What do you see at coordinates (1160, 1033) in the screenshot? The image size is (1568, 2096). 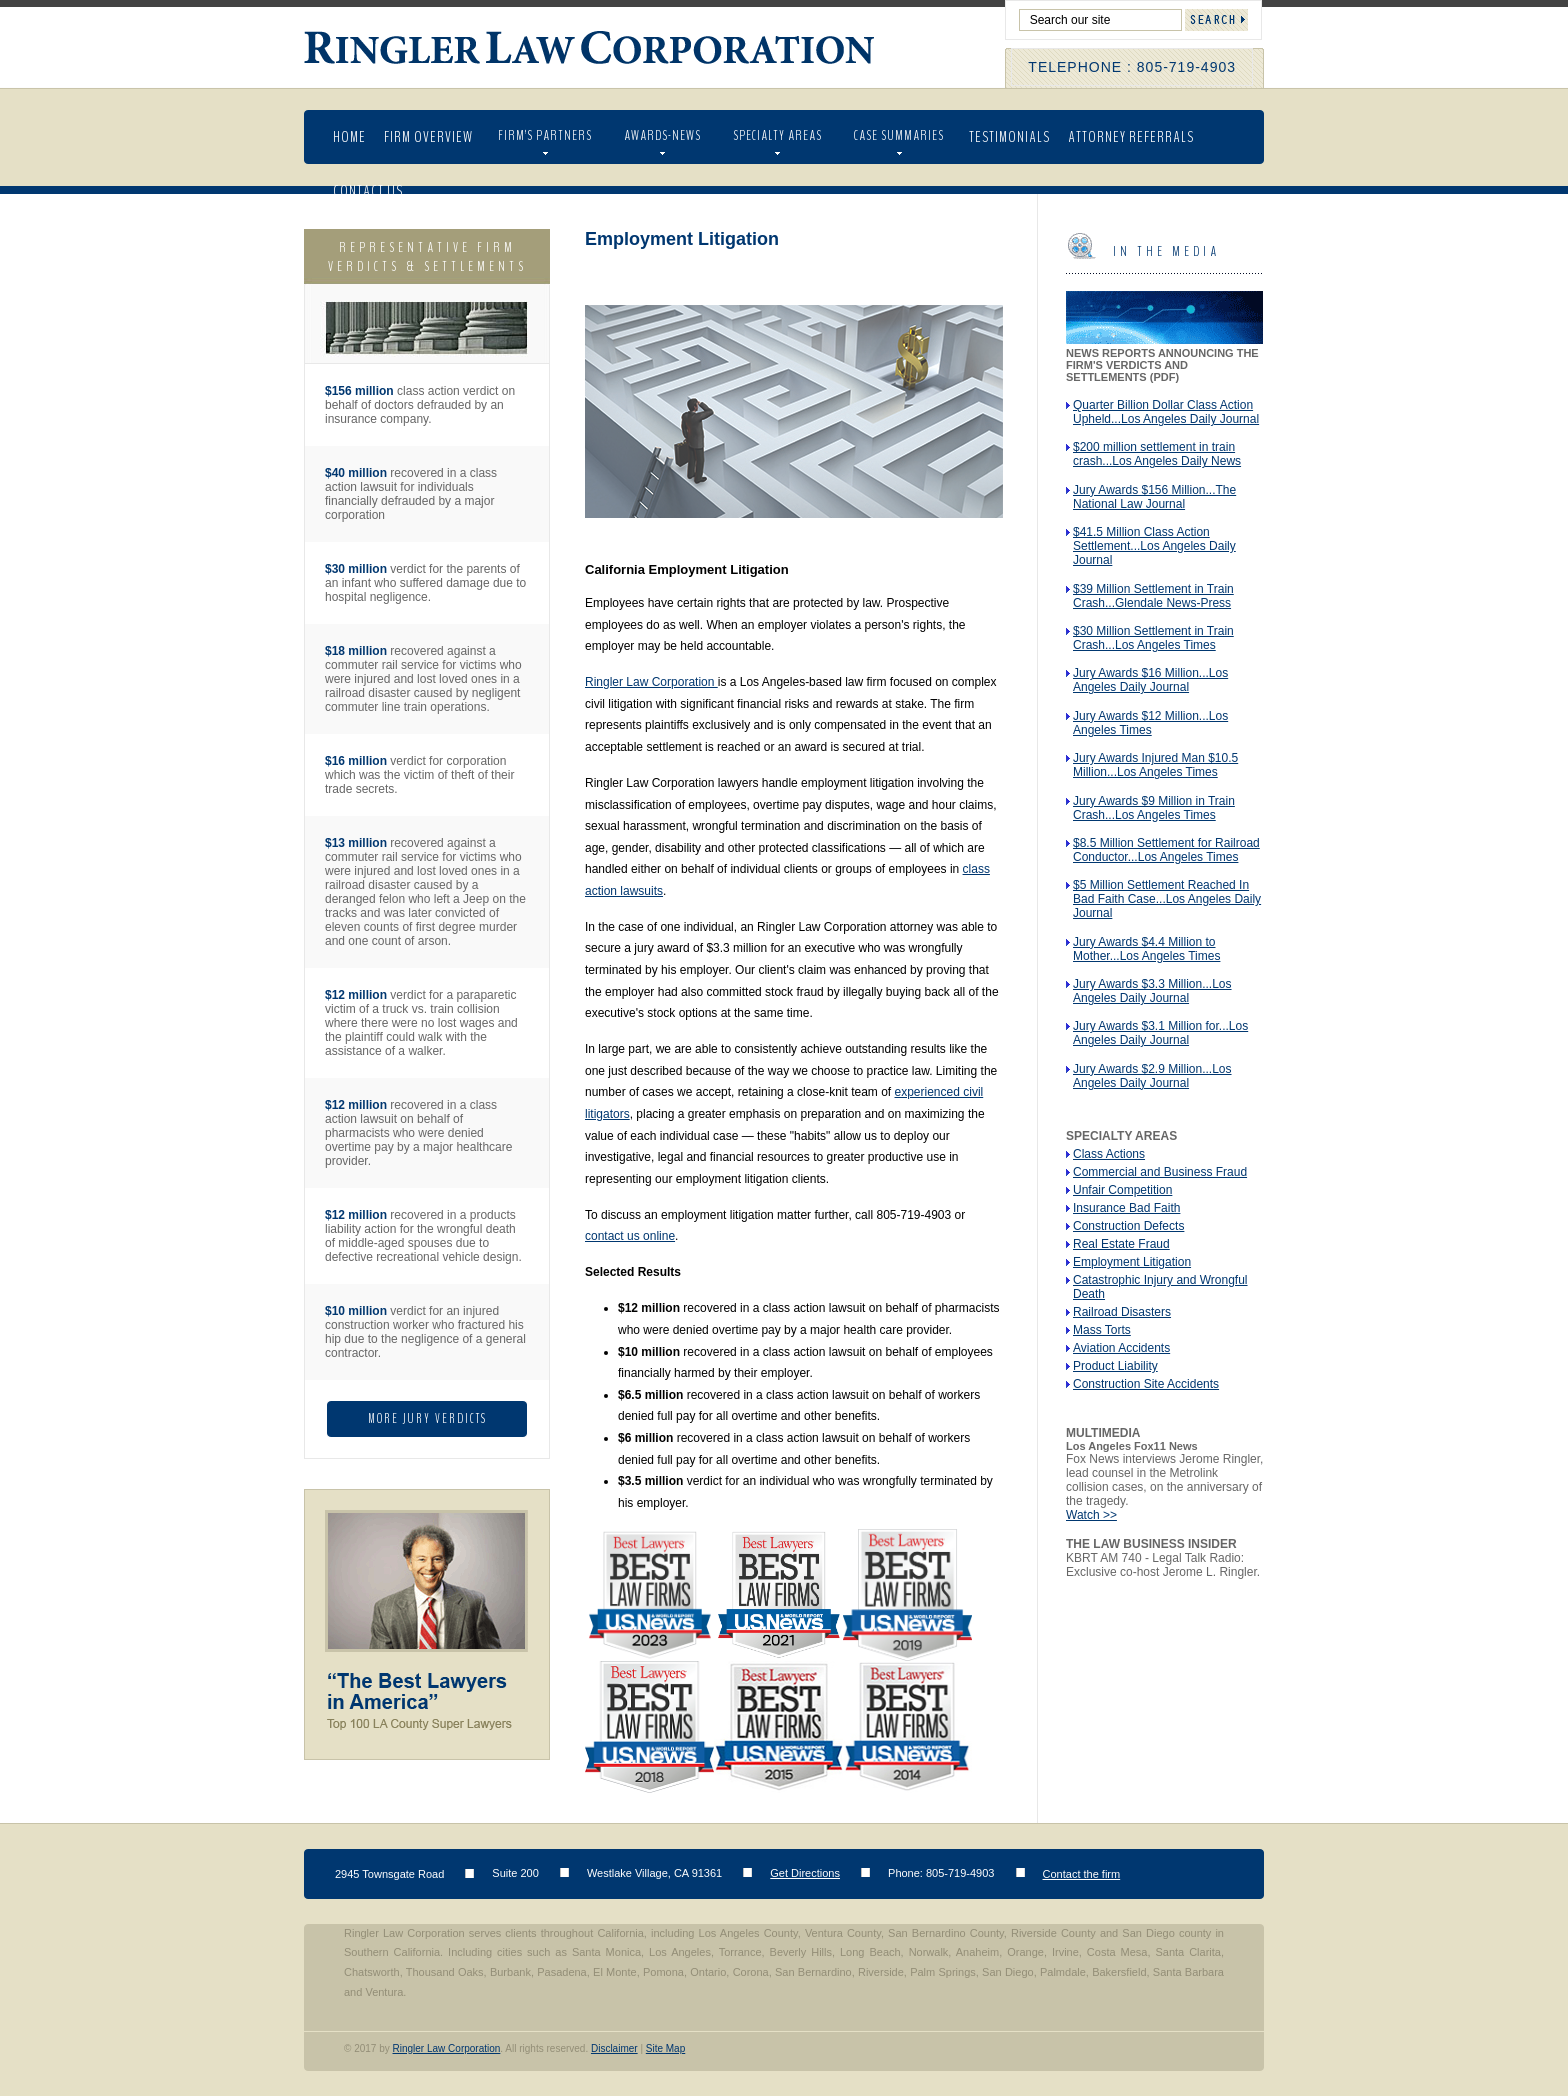 I see `Jury Awards $3.1 Million for...Los Angeles Daily Journal` at bounding box center [1160, 1033].